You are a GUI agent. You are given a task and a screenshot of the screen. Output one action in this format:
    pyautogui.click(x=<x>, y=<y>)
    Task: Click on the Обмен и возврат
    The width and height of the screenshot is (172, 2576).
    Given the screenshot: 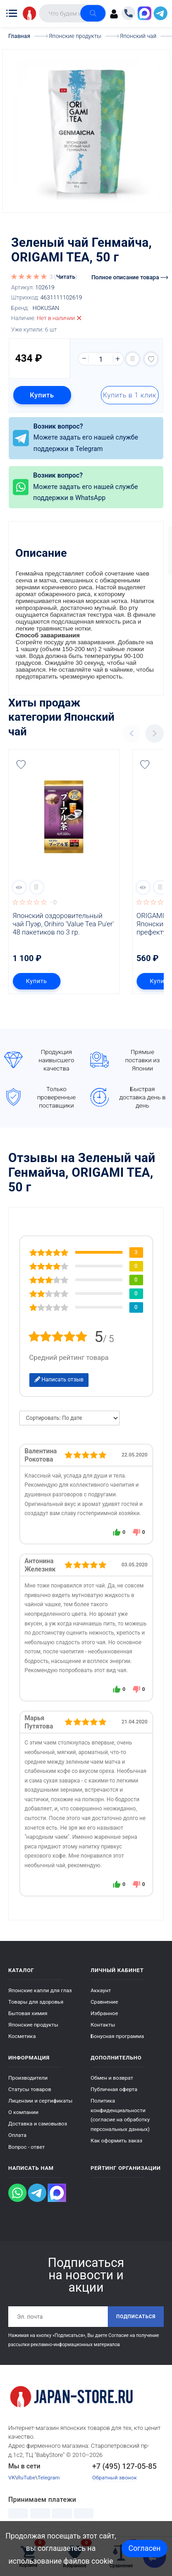 What is the action you would take?
    pyautogui.click(x=112, y=2078)
    